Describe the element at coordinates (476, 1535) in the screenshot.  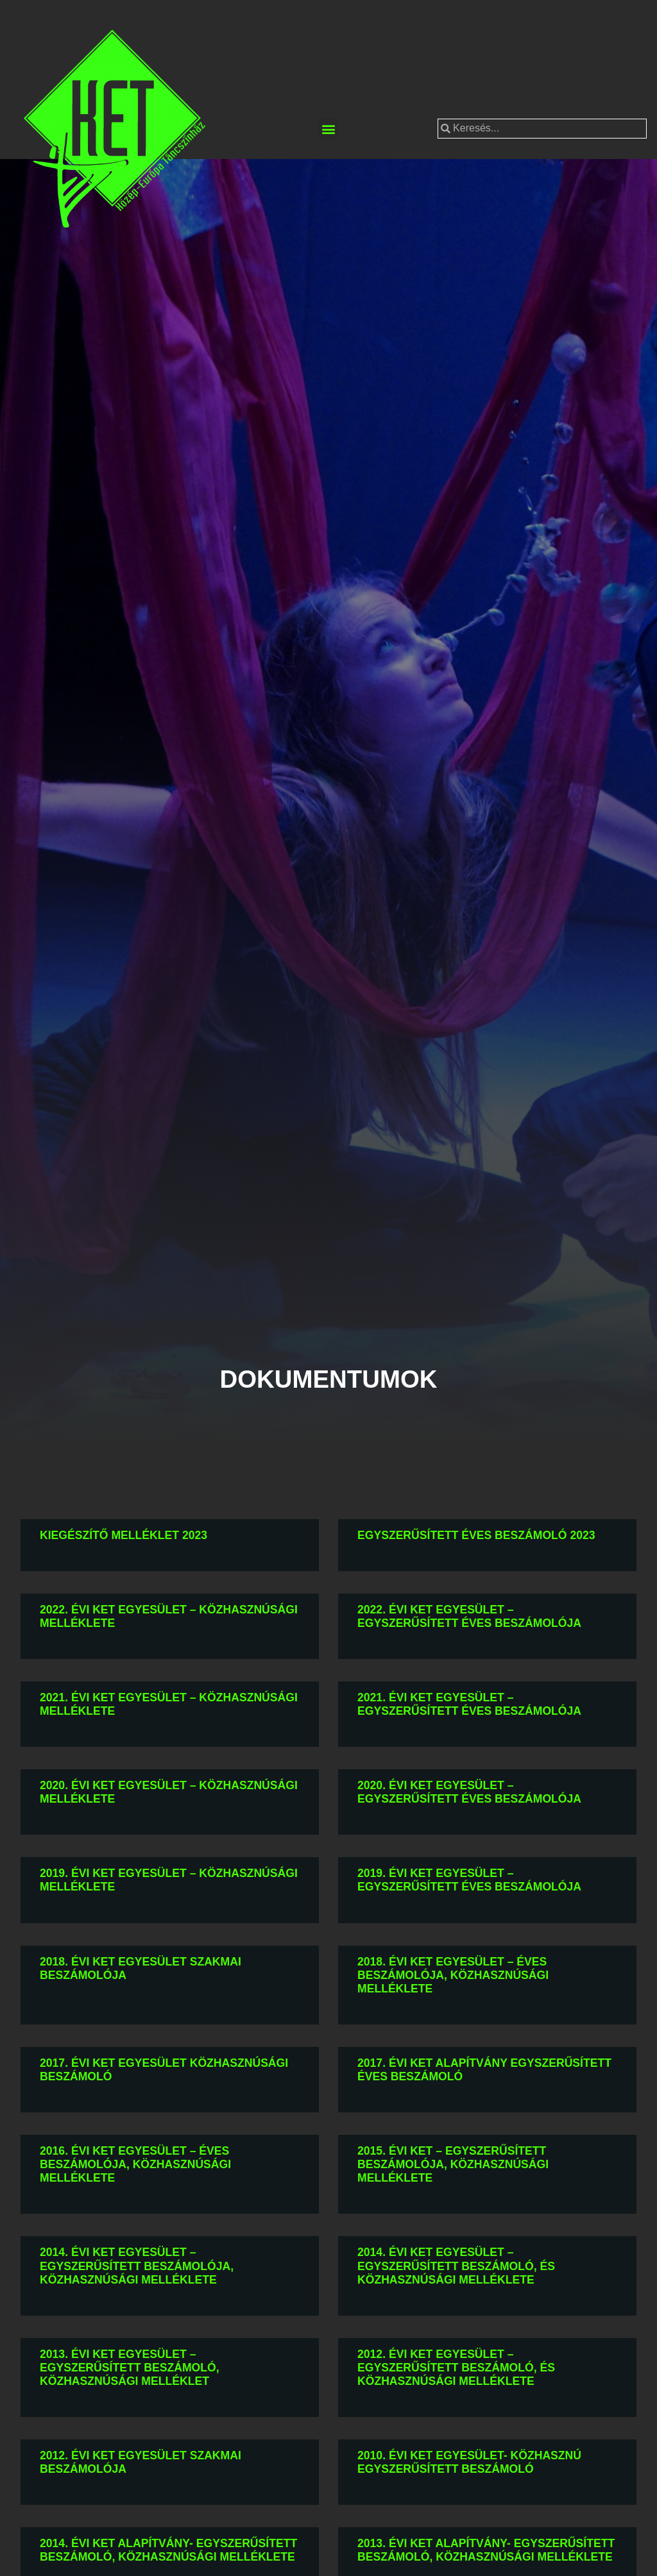
I see `Egyszerűsített éves beszámoló 2023` at that location.